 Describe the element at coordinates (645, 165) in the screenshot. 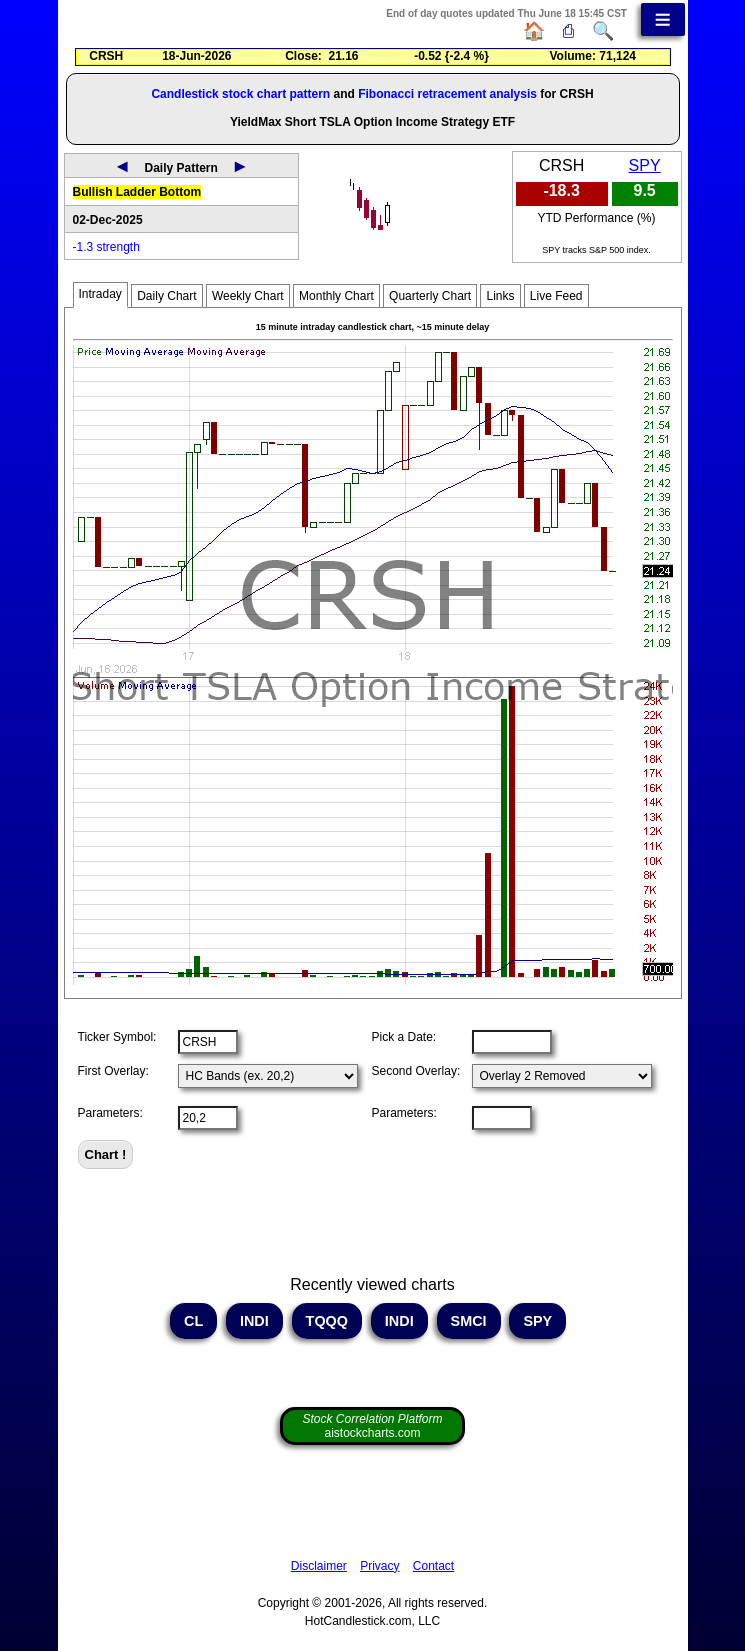

I see `SPY` at that location.